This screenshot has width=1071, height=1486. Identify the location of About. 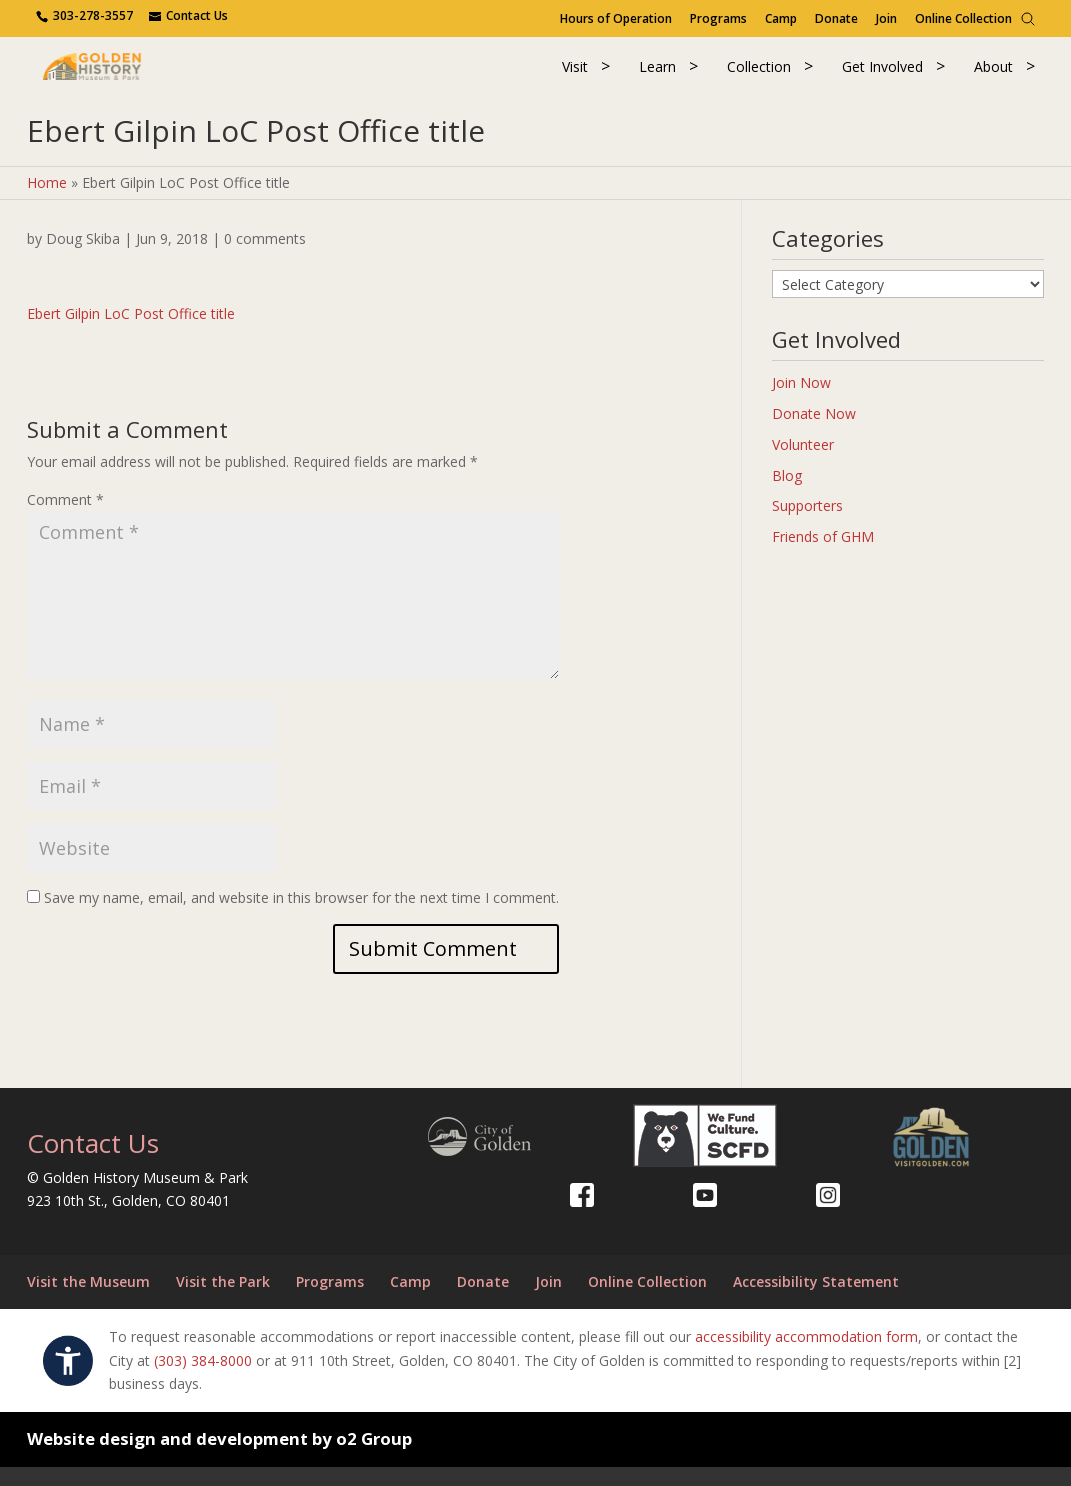
(993, 75).